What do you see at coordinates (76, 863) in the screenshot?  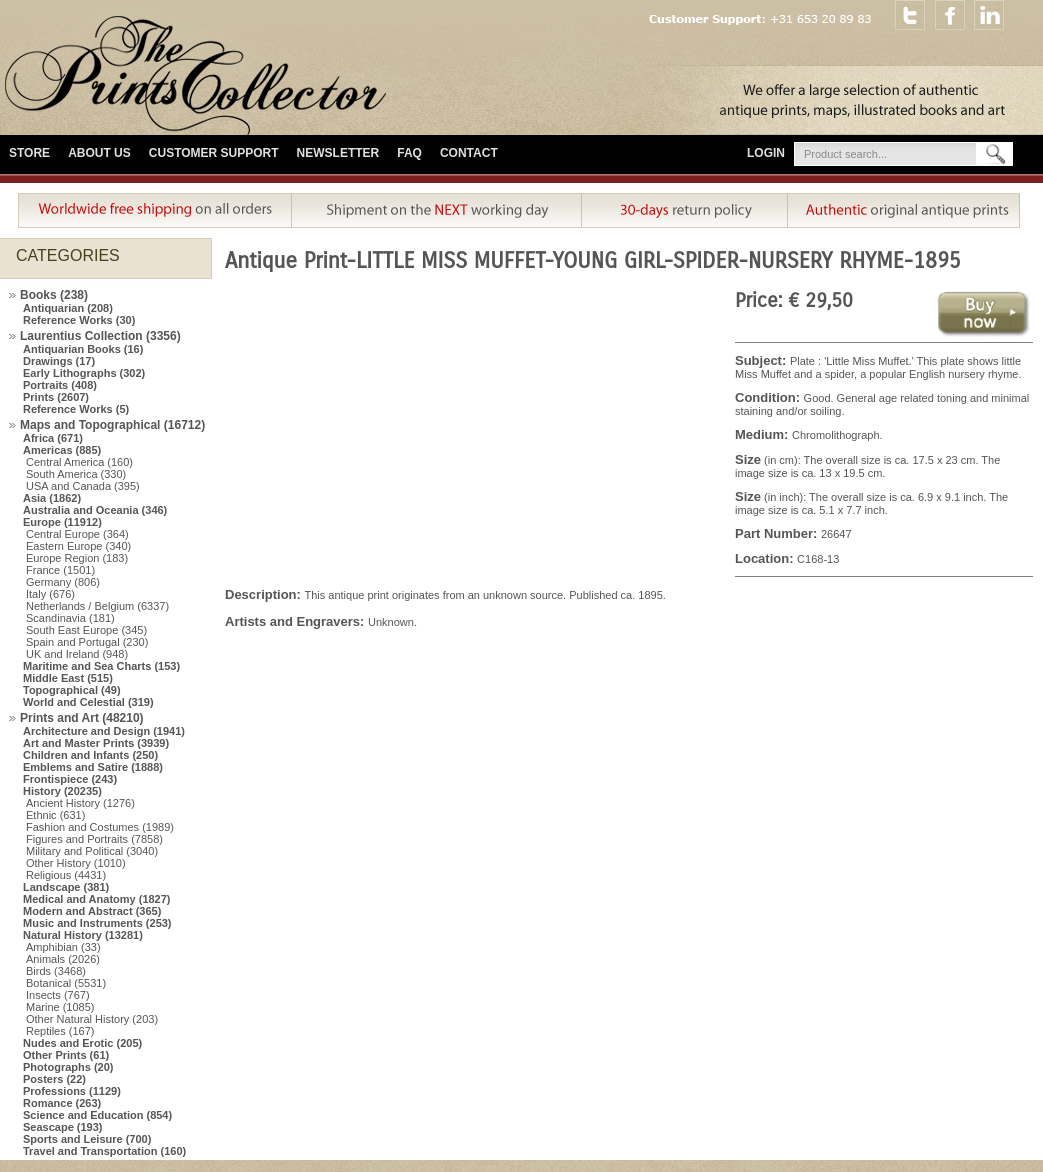 I see `Other History (1010)` at bounding box center [76, 863].